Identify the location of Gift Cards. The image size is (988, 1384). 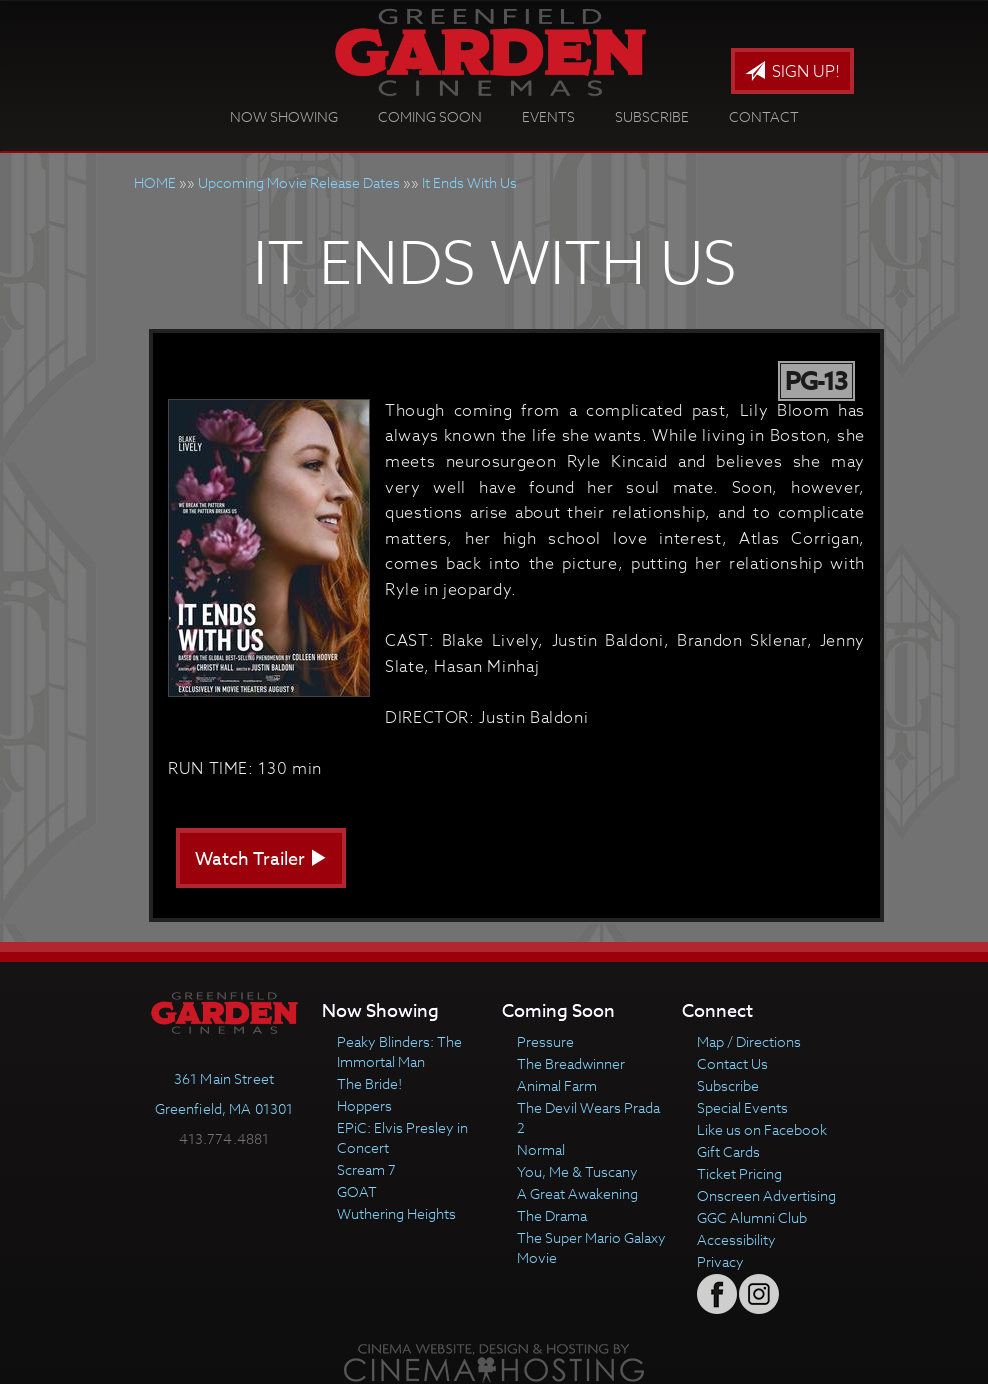
(728, 1151).